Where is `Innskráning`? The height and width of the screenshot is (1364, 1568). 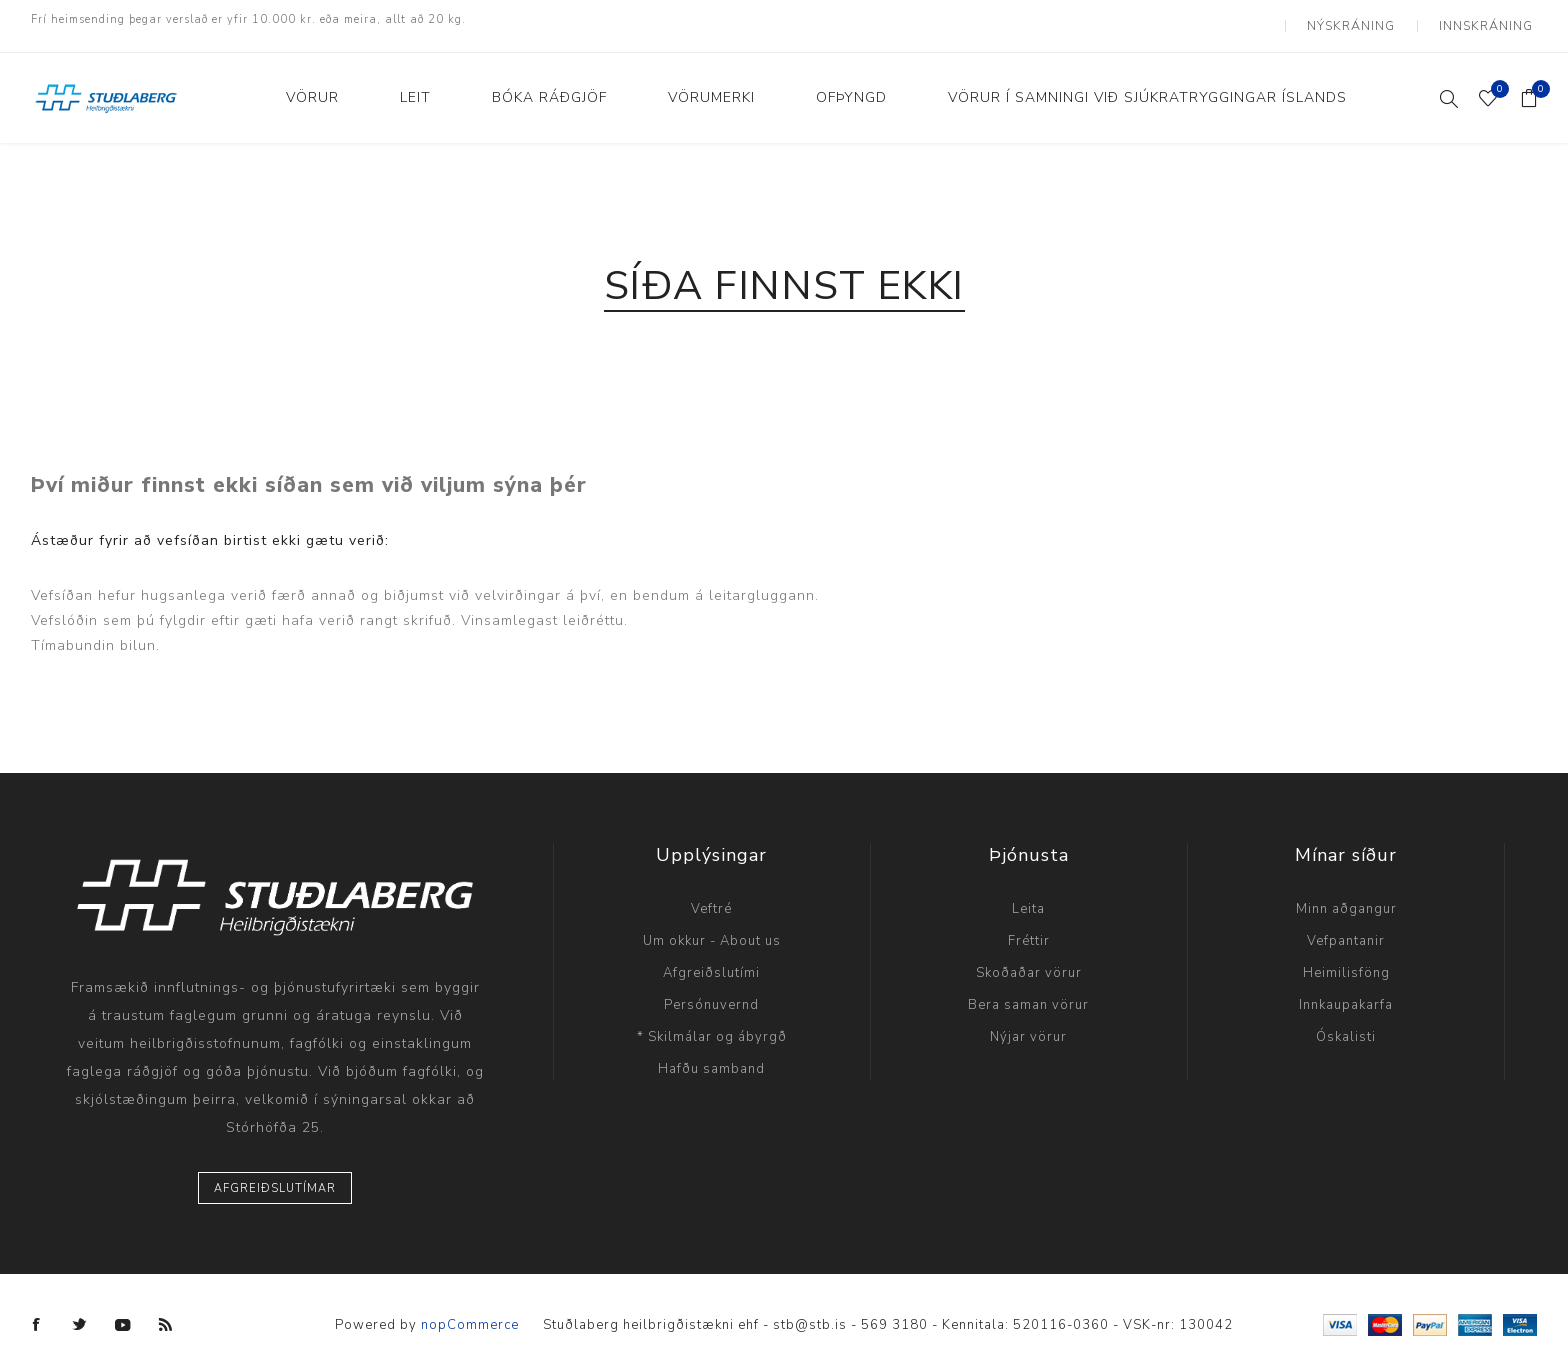
Innskráning is located at coordinates (1490, 20).